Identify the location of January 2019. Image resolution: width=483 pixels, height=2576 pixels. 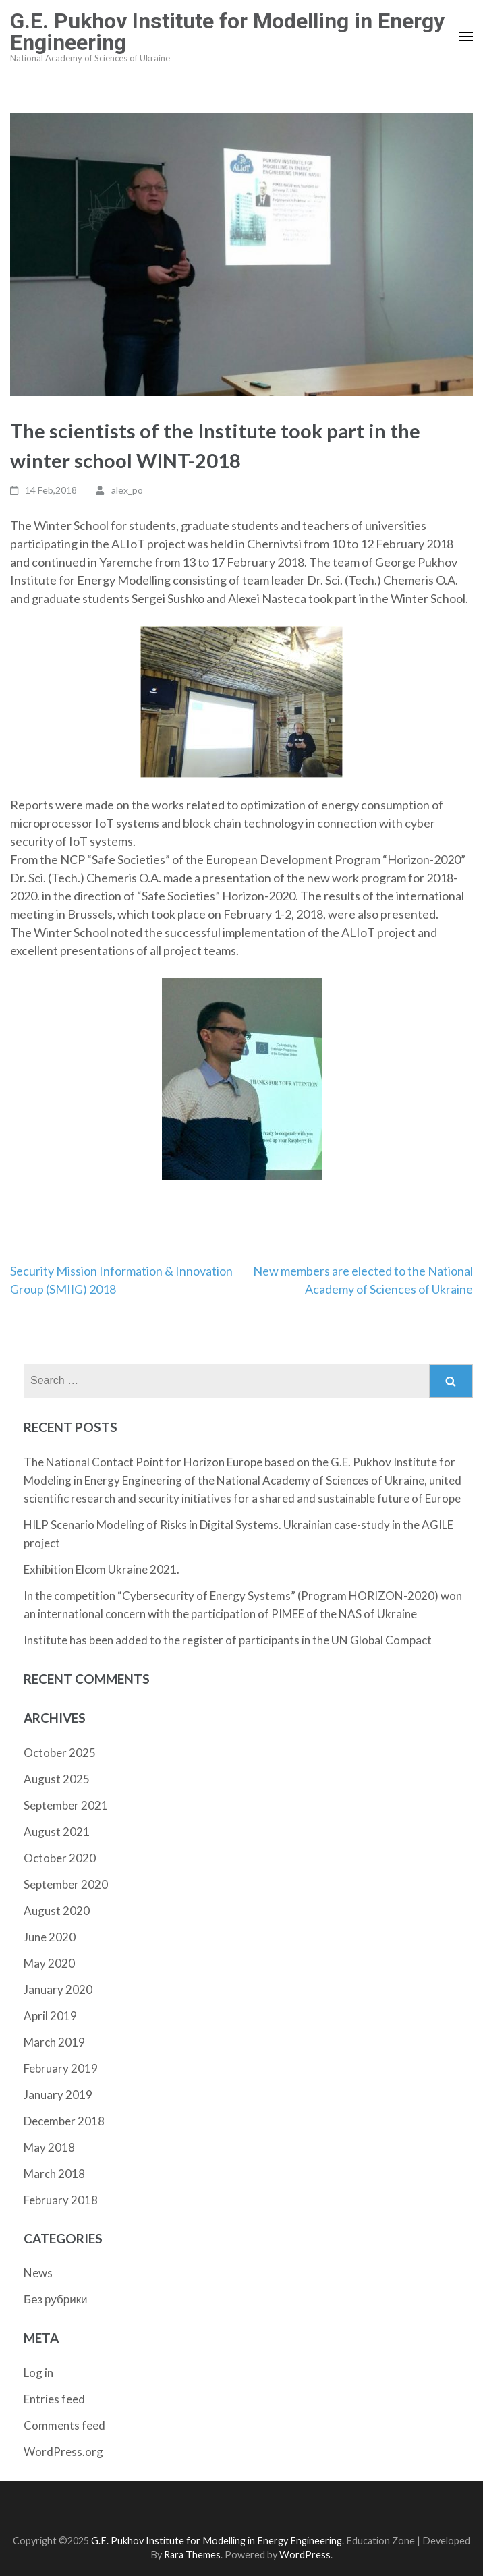
(58, 2095).